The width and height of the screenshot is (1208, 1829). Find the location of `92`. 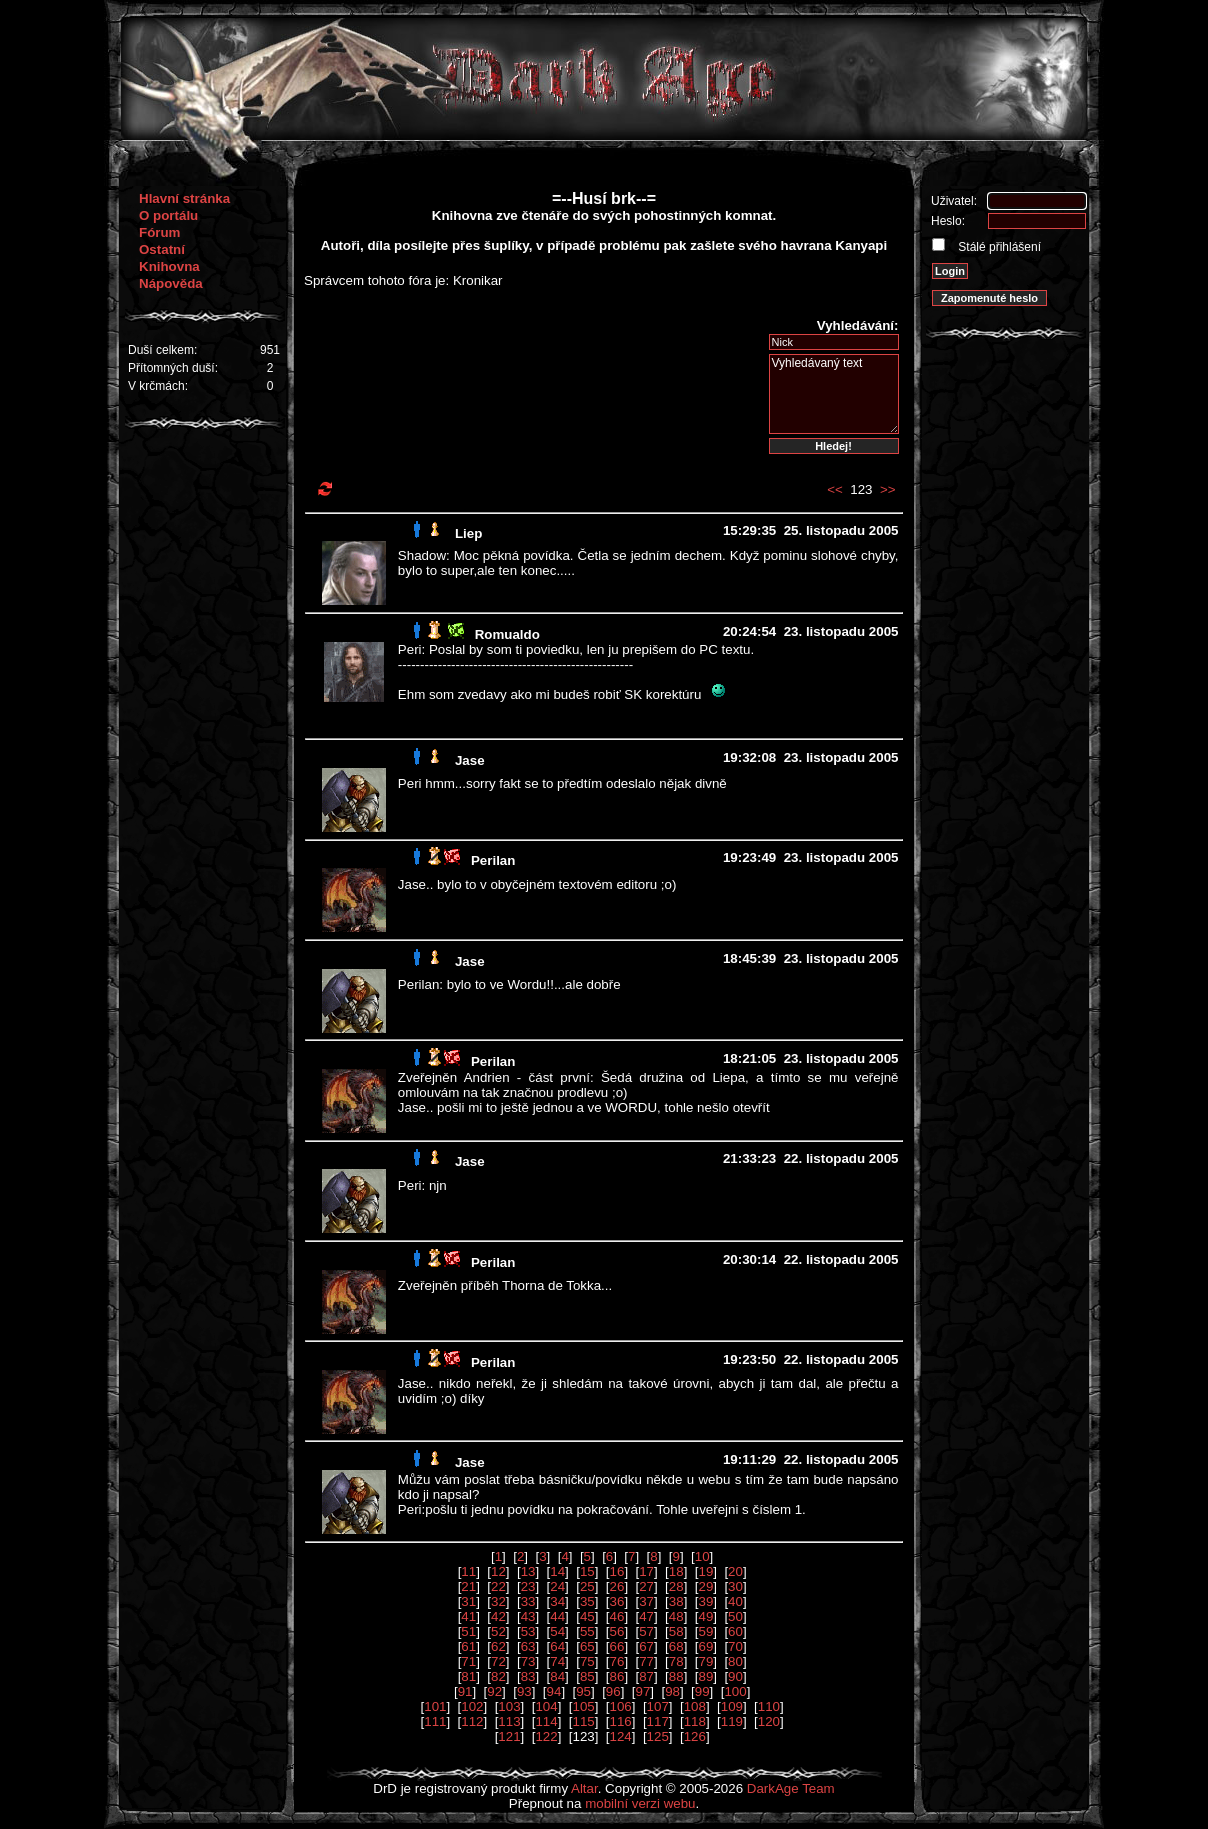

92 is located at coordinates (494, 1691).